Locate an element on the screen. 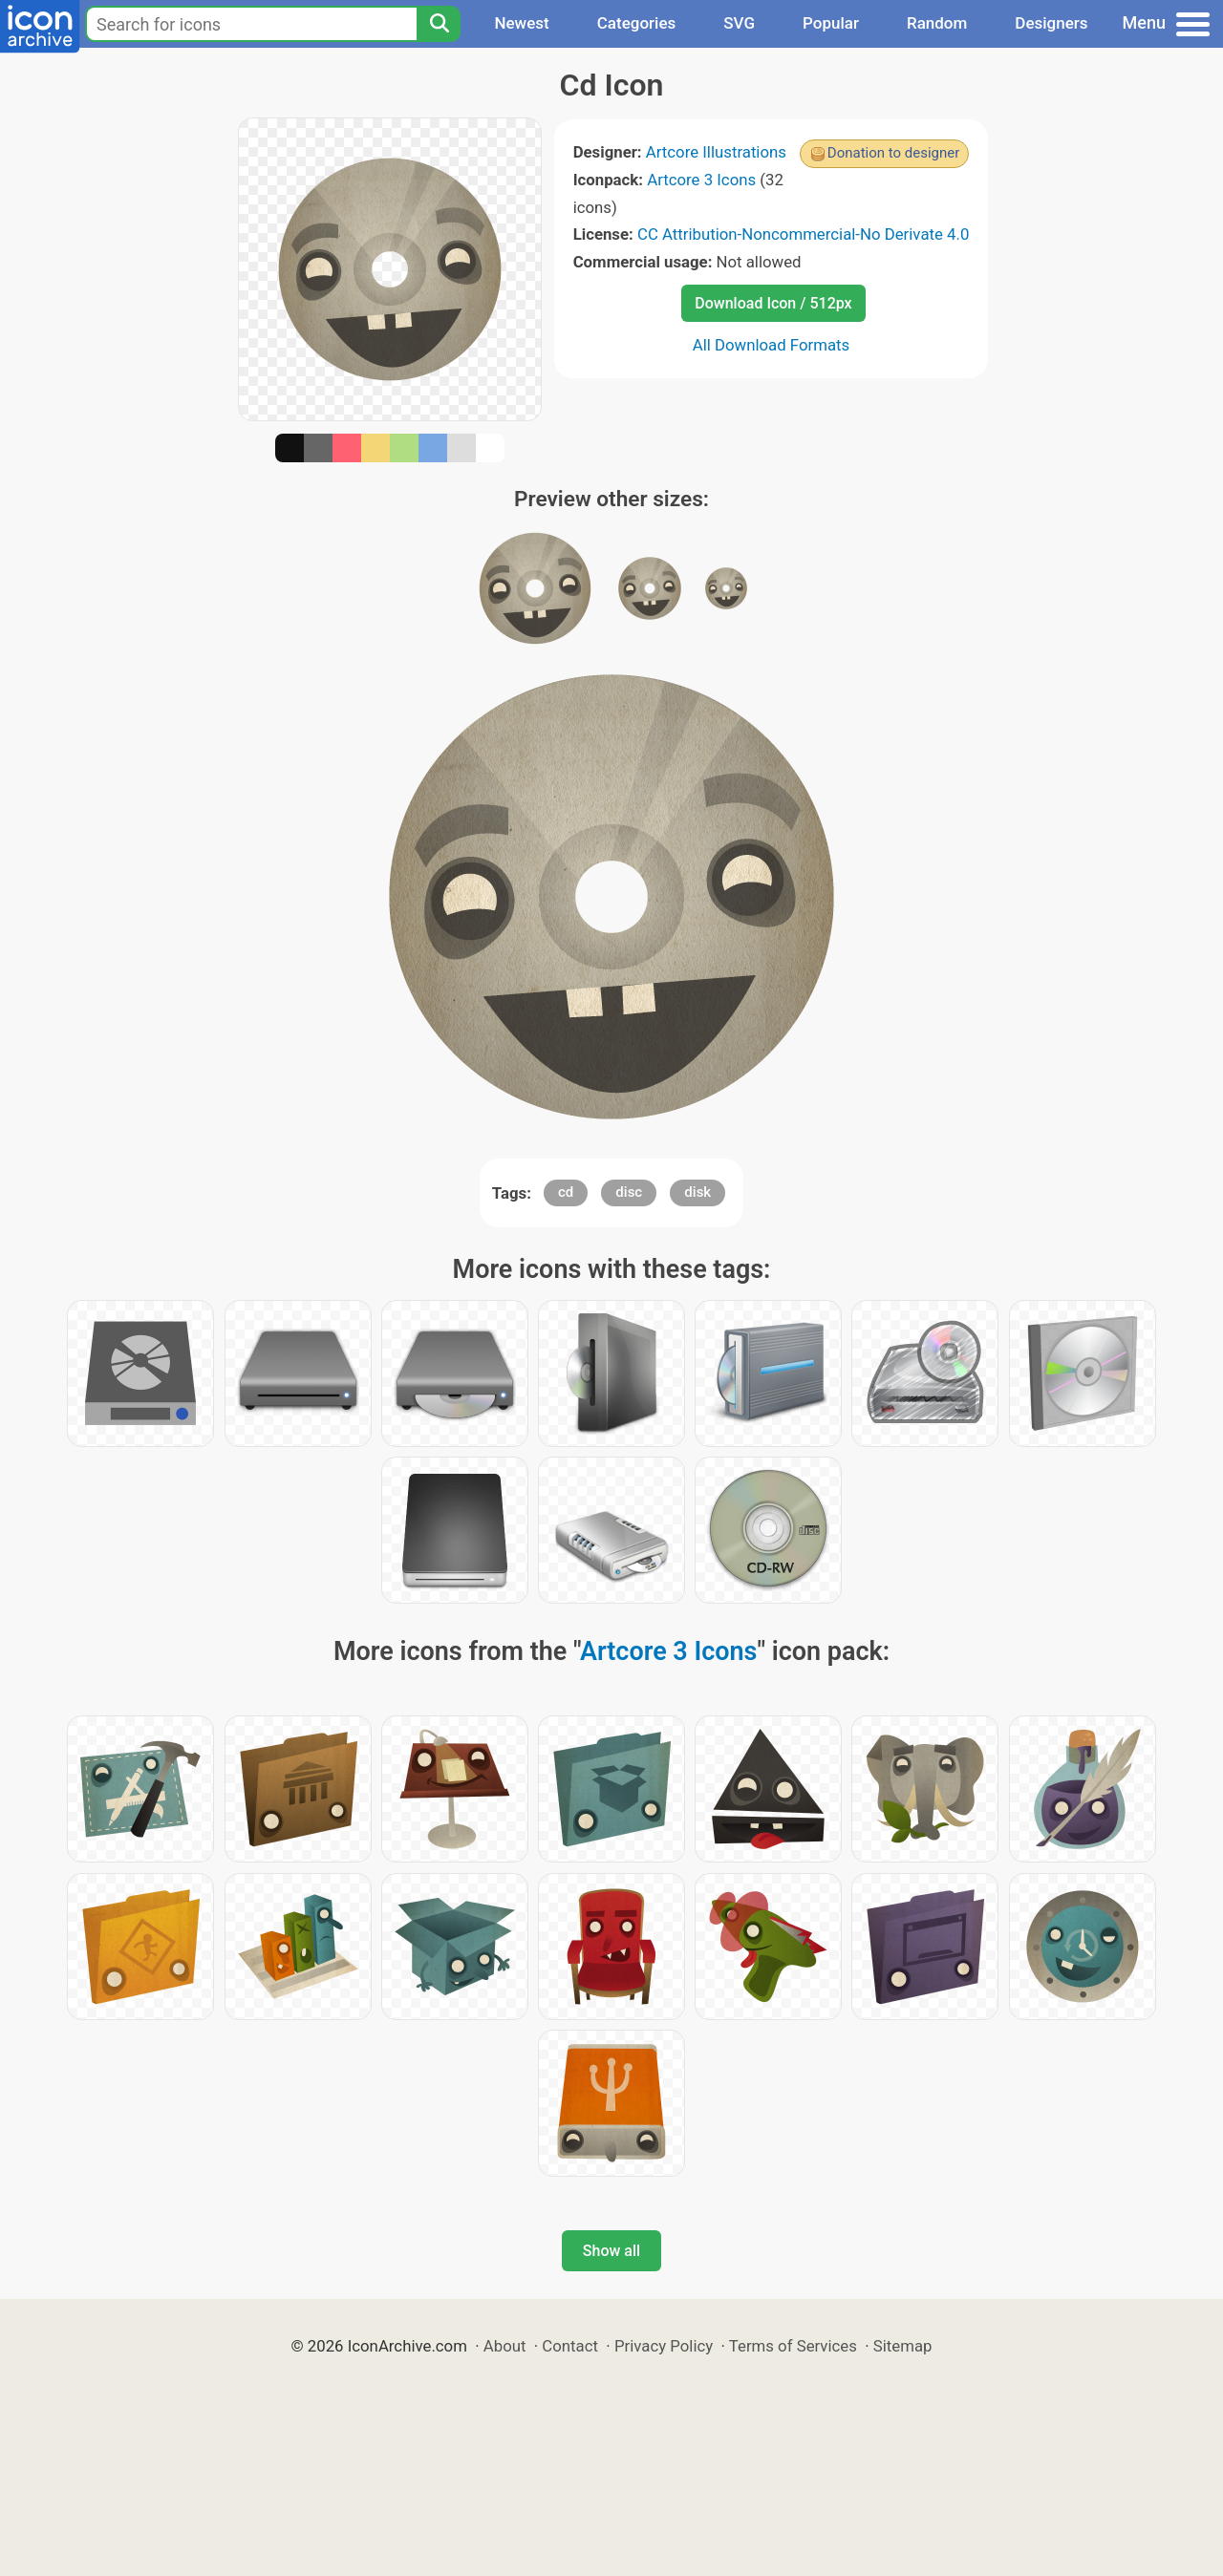  Privacy Policy is located at coordinates (663, 2345).